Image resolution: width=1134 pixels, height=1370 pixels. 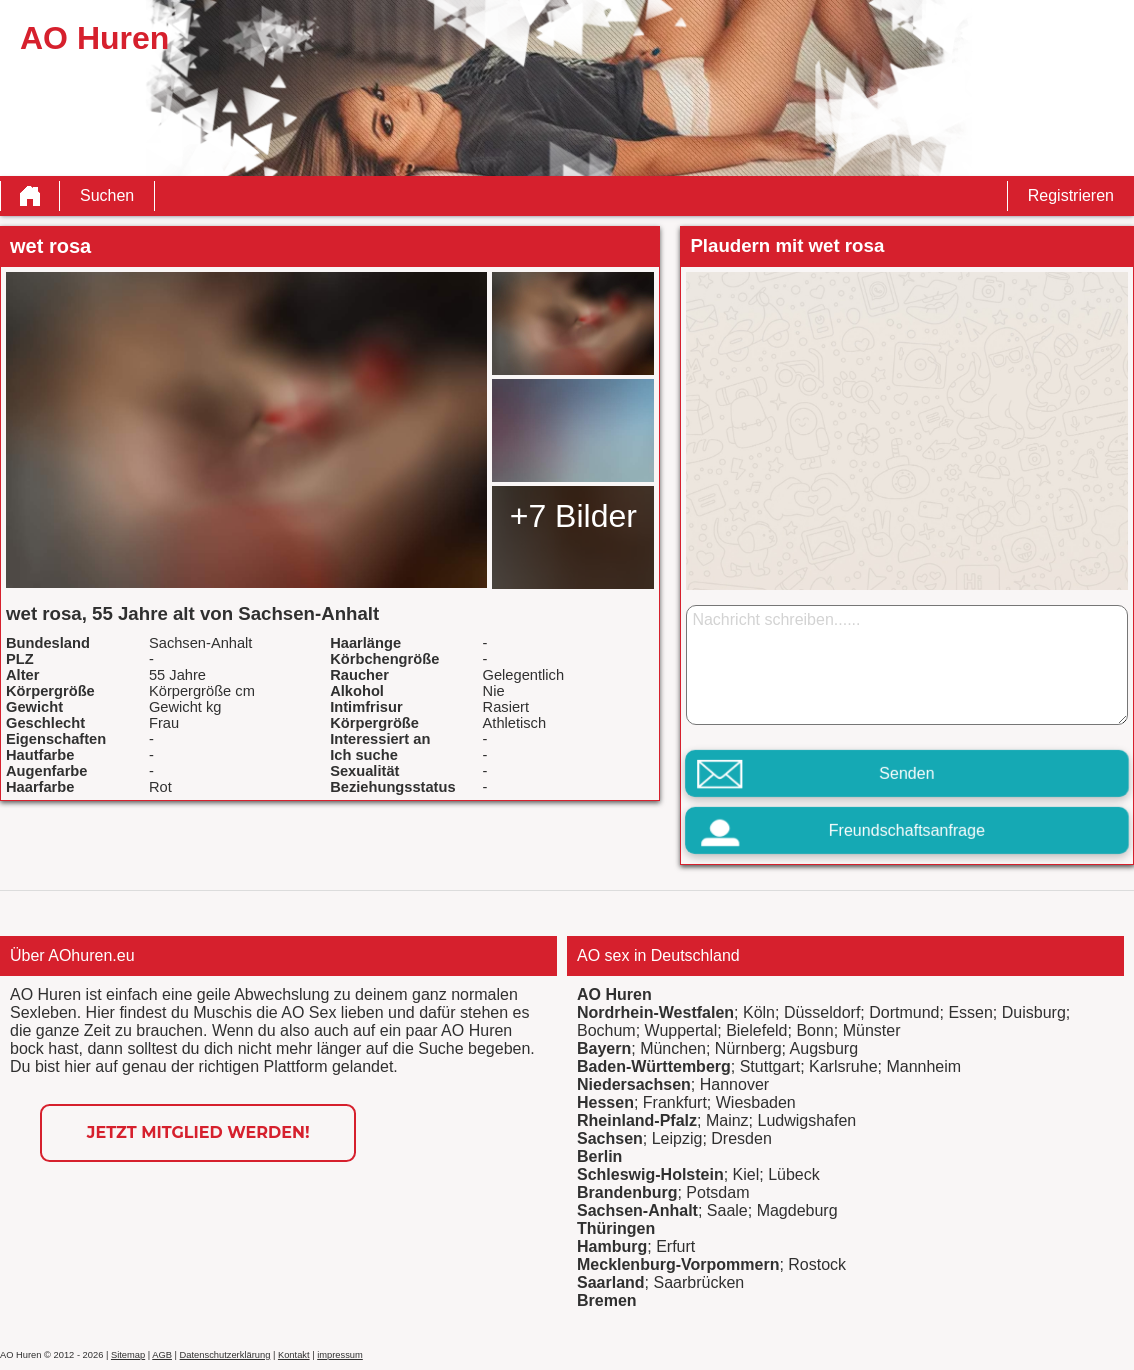 I want to click on Saarbrücken, so click(x=698, y=1282).